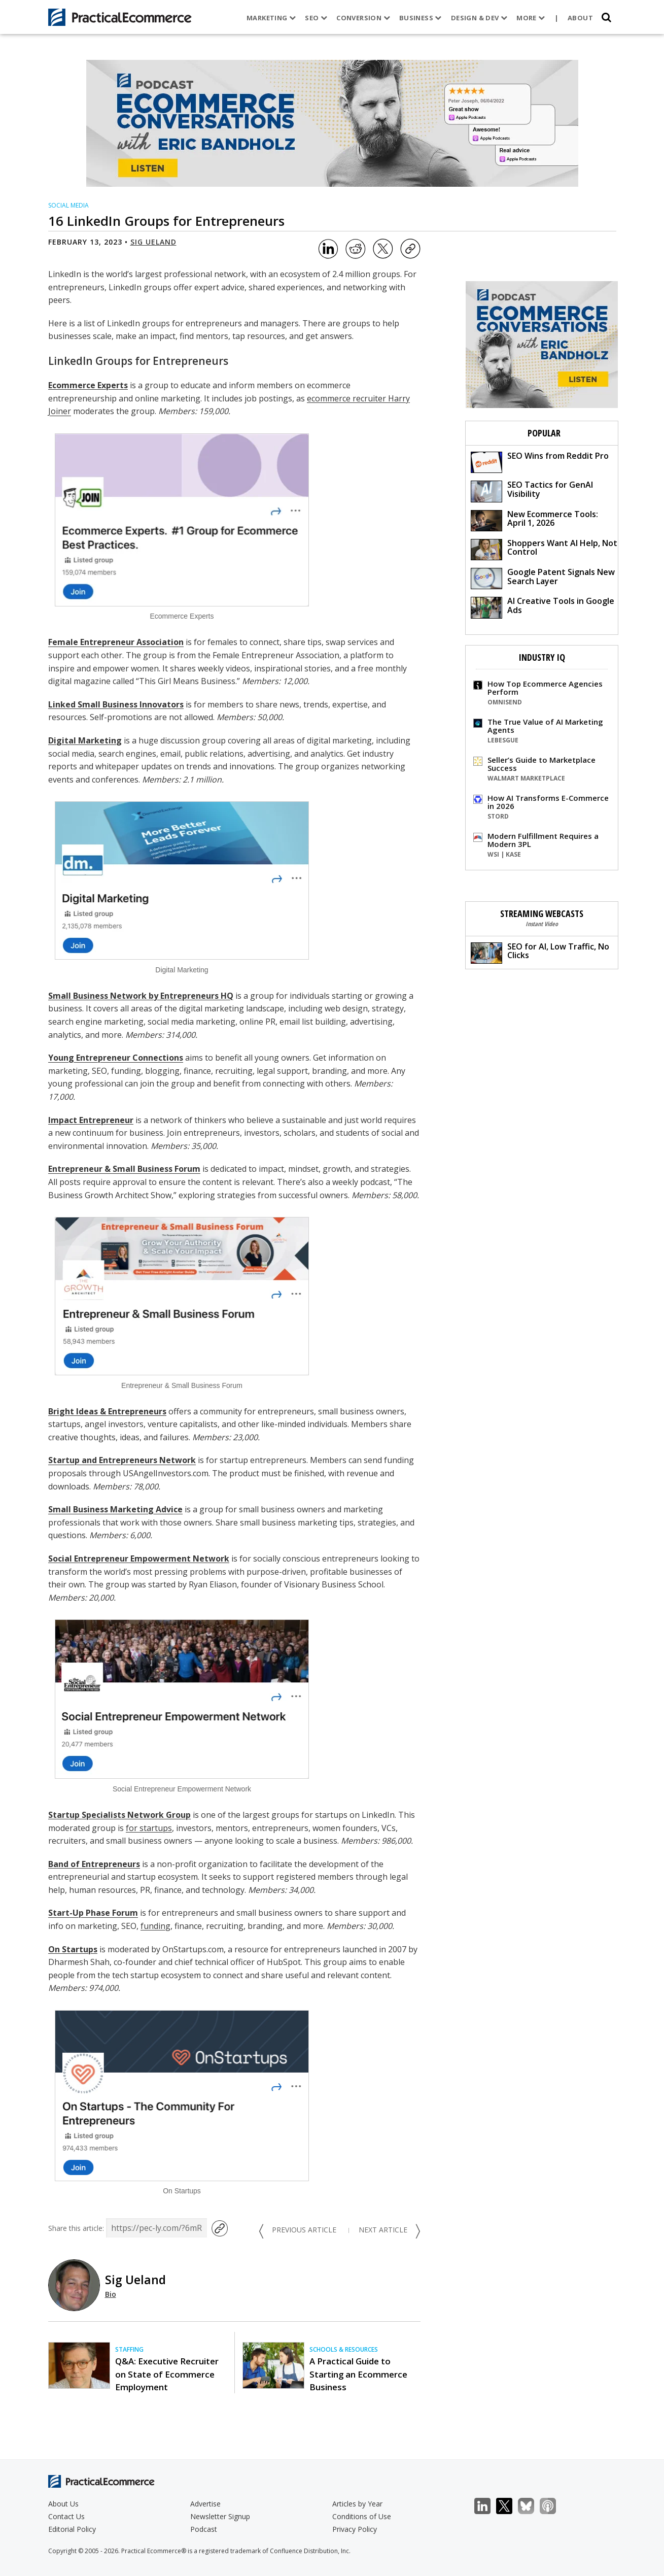 Image resolution: width=664 pixels, height=2576 pixels. What do you see at coordinates (116, 704) in the screenshot?
I see `Linked Small Business Innovators` at bounding box center [116, 704].